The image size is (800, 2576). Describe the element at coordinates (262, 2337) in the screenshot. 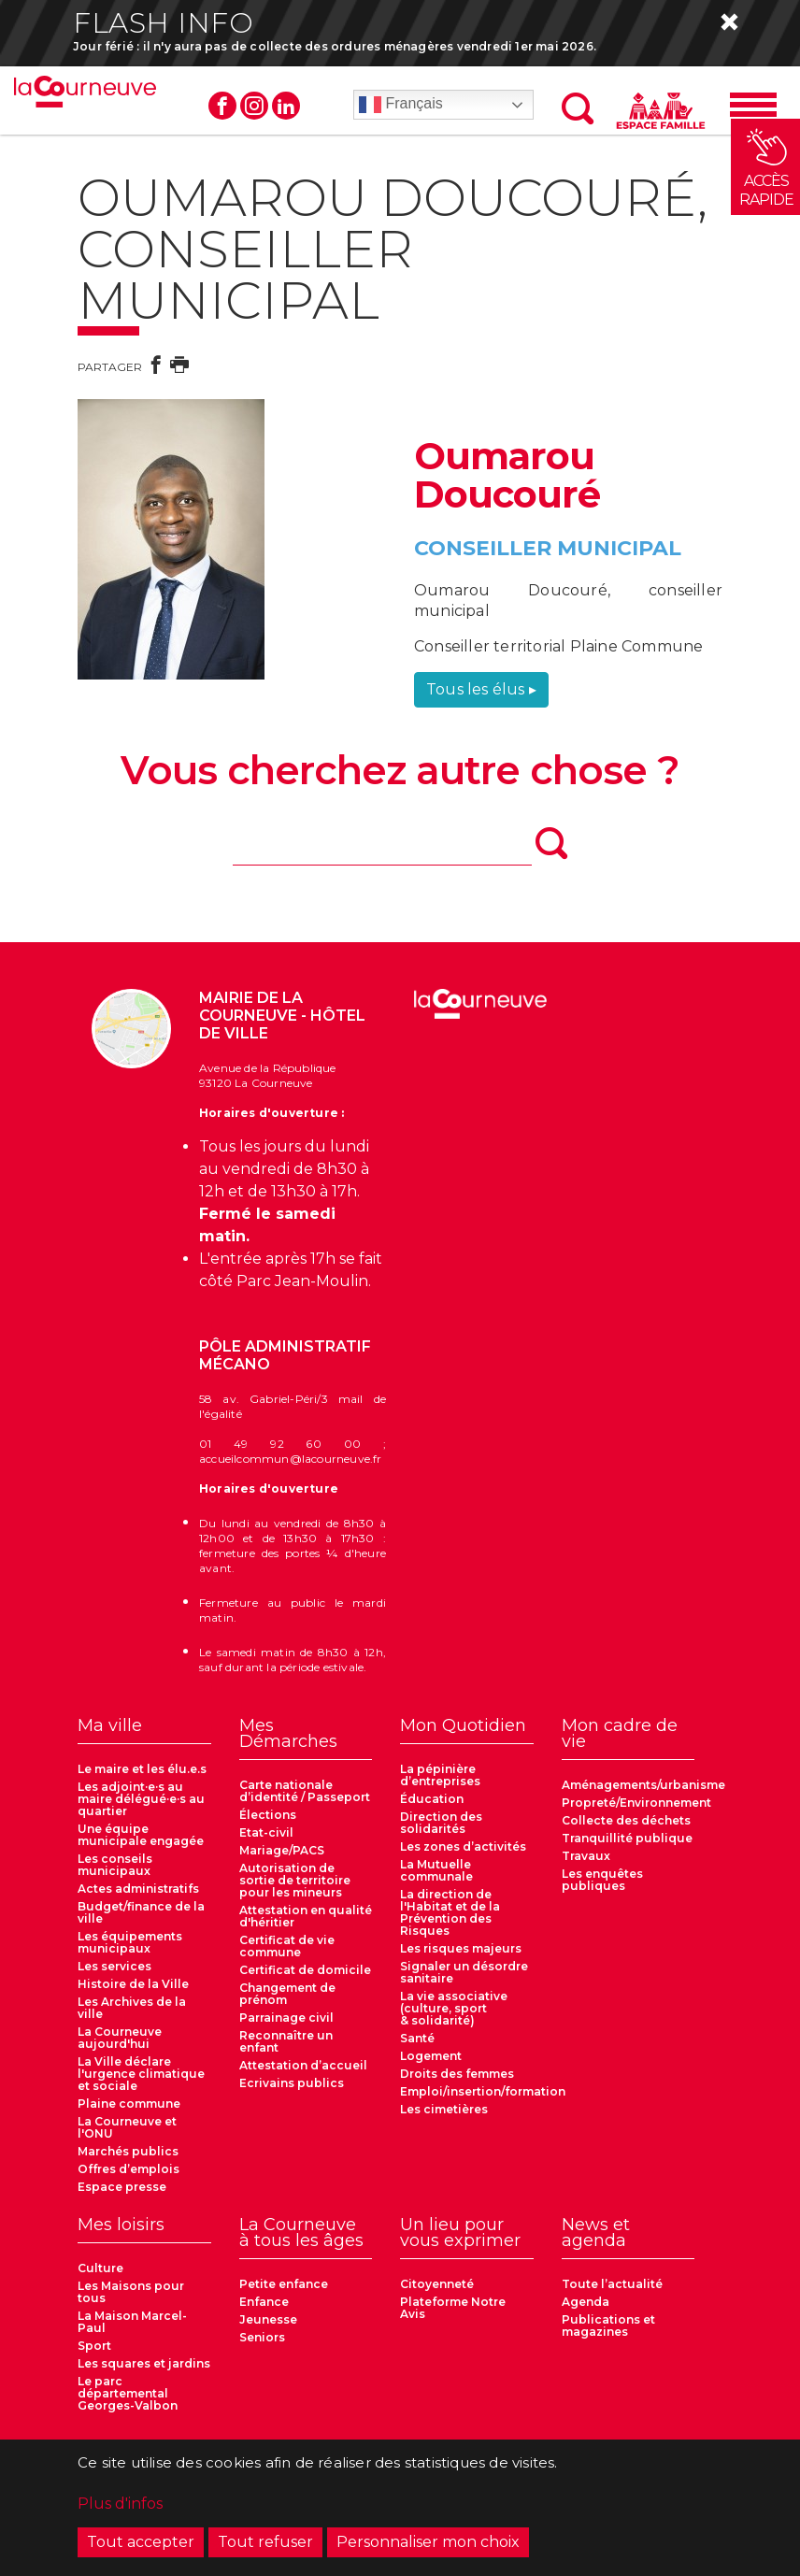

I see `Seniors [menuitem]` at that location.